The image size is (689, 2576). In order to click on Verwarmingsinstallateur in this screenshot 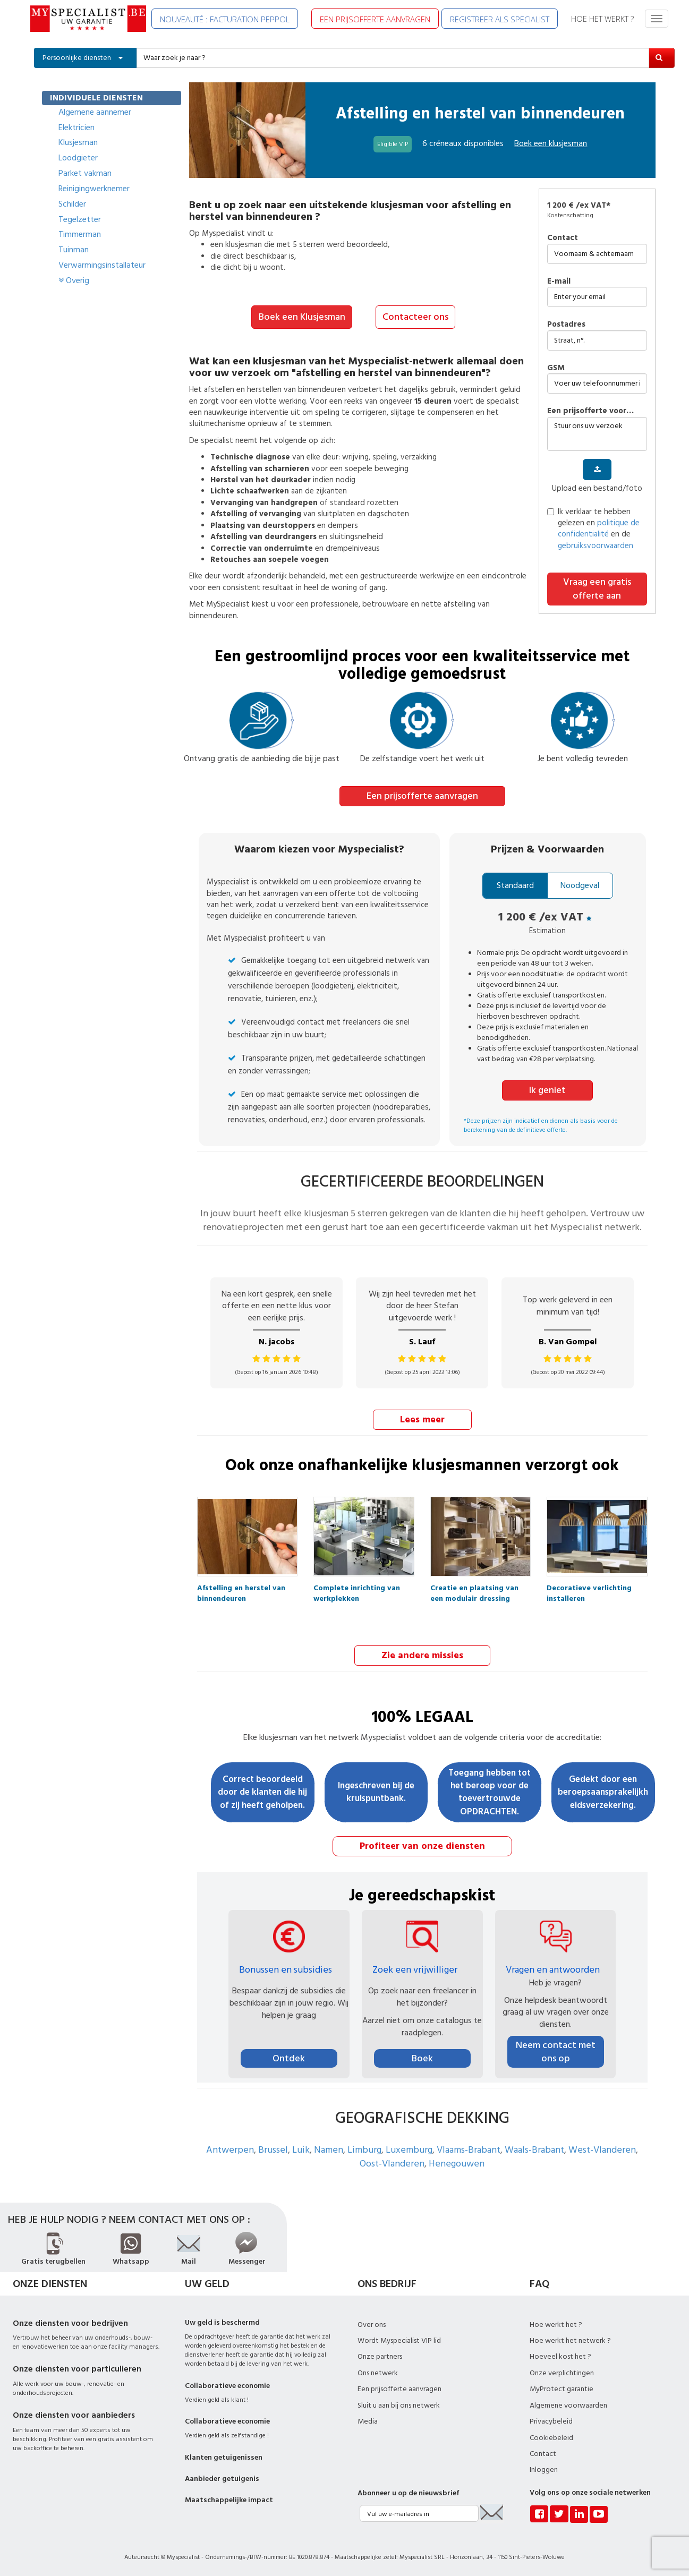, I will do `click(102, 265)`.